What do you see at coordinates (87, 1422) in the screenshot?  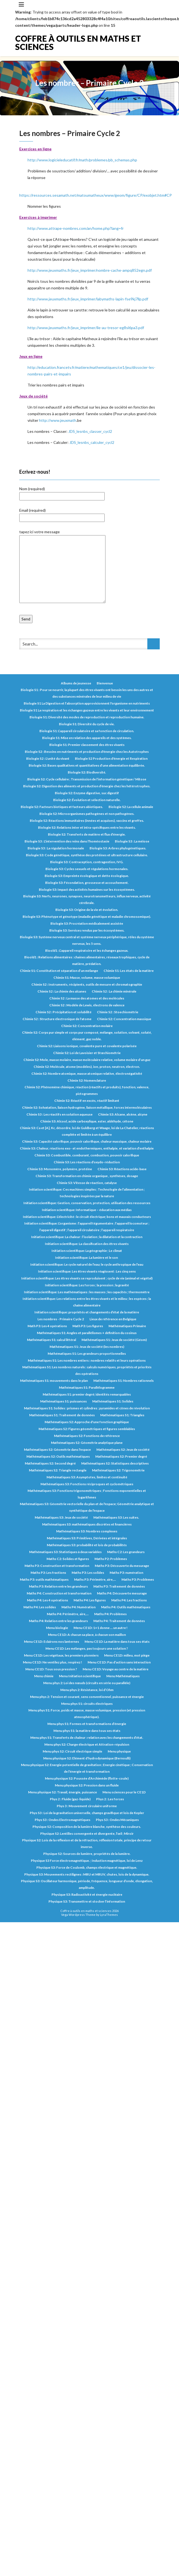 I see `Mathématiques S2: Approche d'une fonction graphique` at bounding box center [87, 1422].